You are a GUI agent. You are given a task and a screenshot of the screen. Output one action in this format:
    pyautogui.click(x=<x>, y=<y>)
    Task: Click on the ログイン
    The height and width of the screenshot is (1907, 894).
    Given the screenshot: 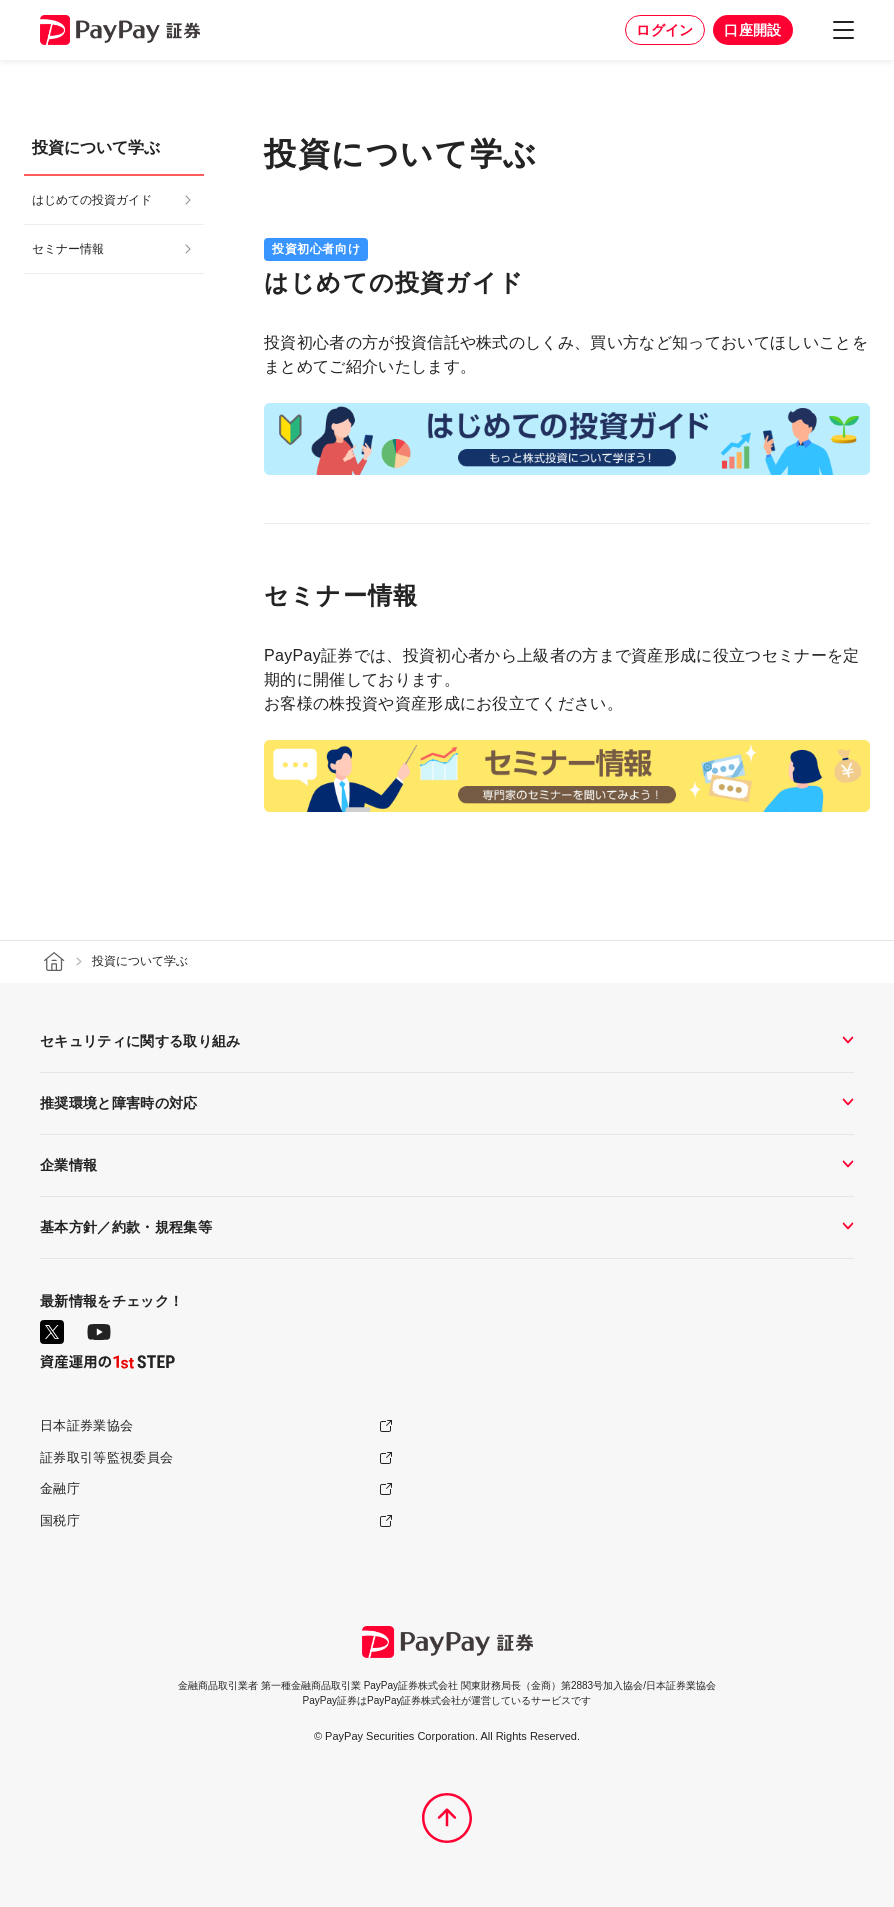 What is the action you would take?
    pyautogui.click(x=664, y=30)
    